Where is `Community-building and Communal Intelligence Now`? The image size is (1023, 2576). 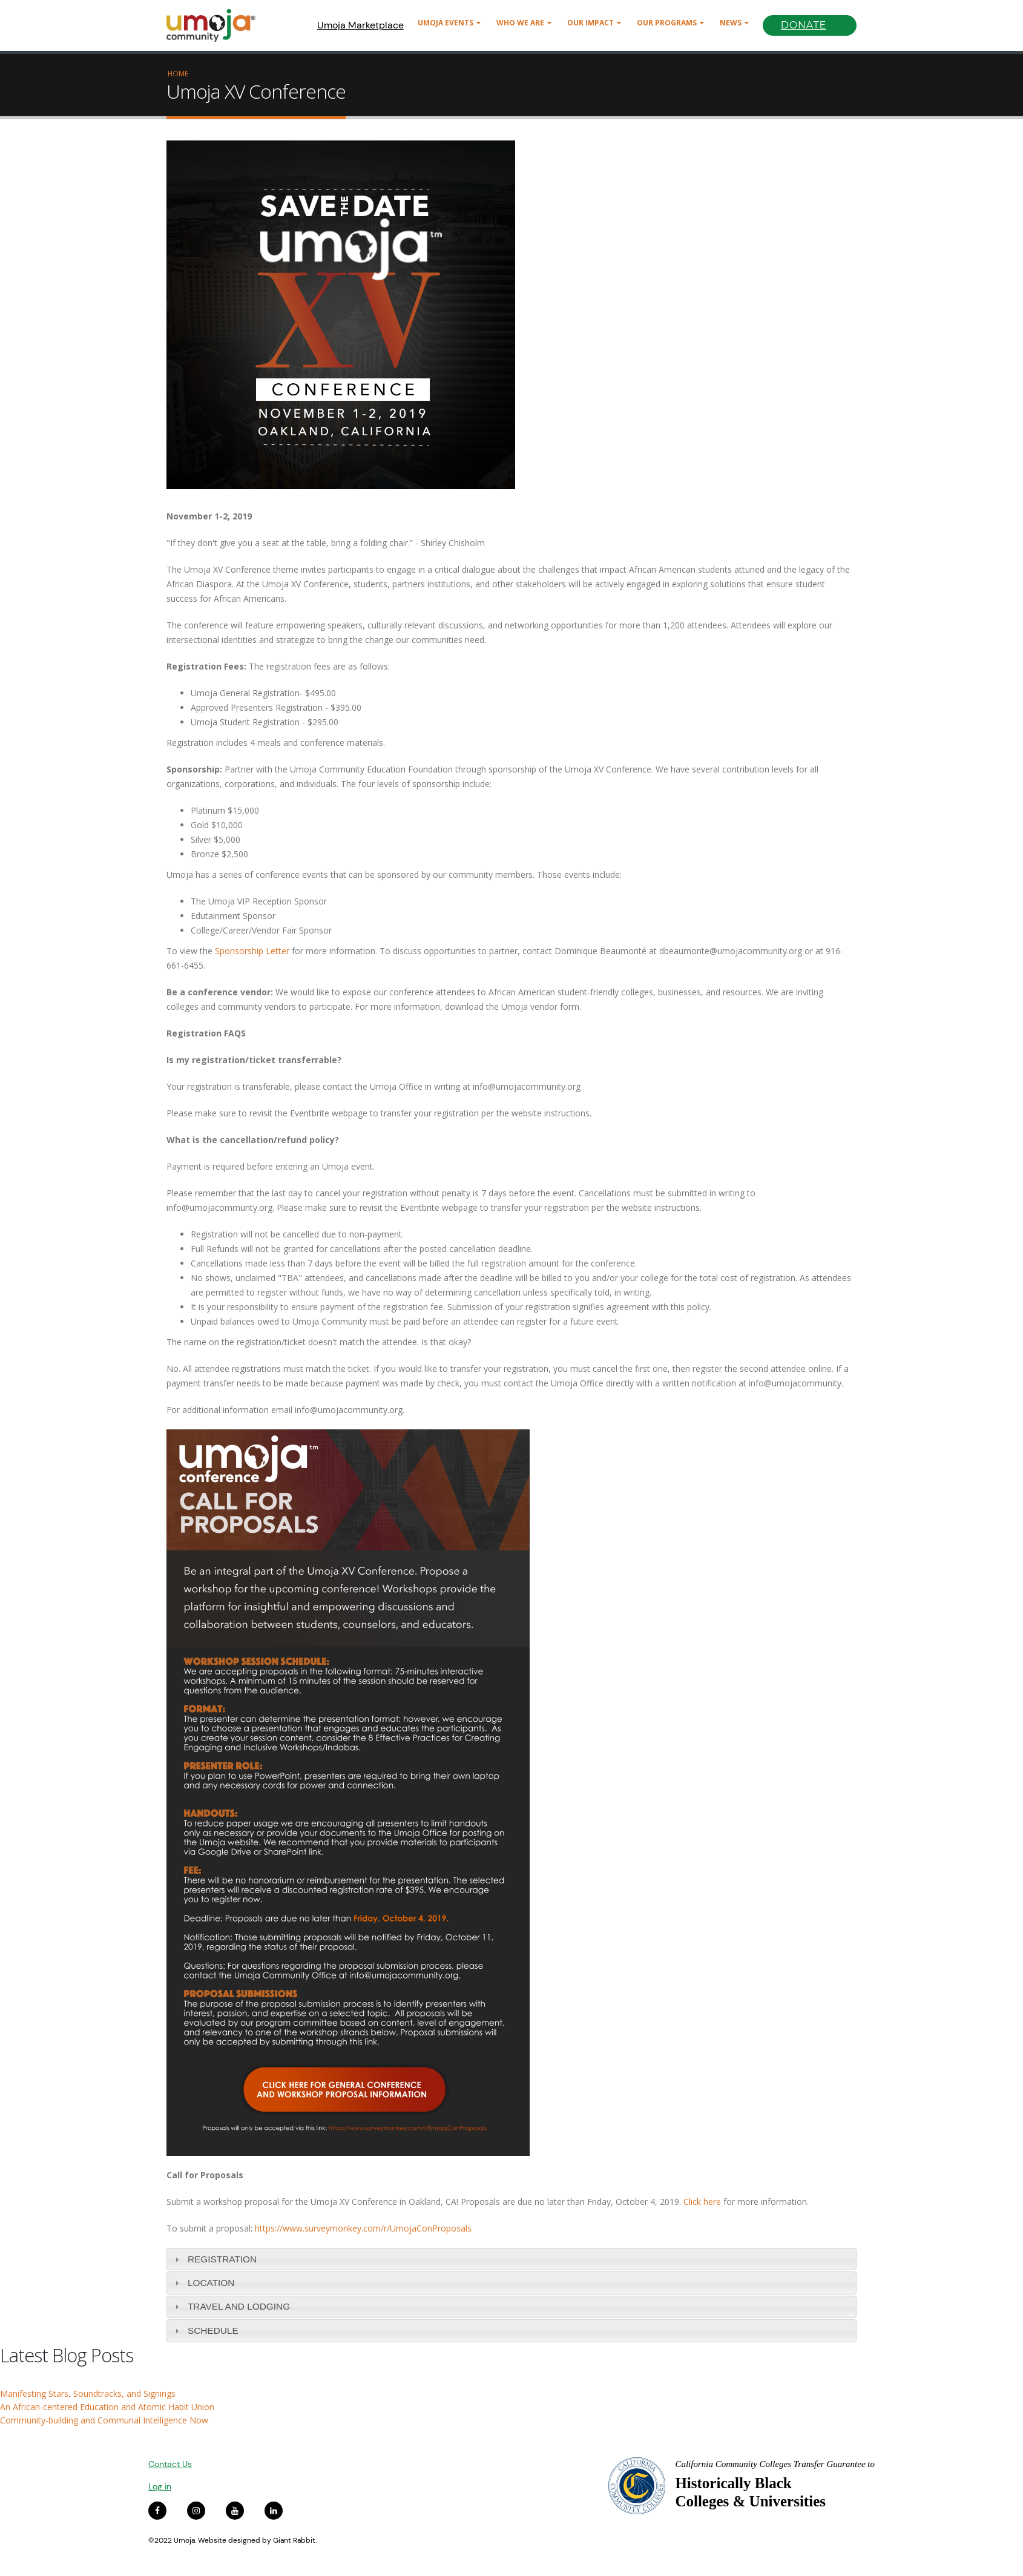 Community-building and Communal Intelligence Now is located at coordinates (104, 2420).